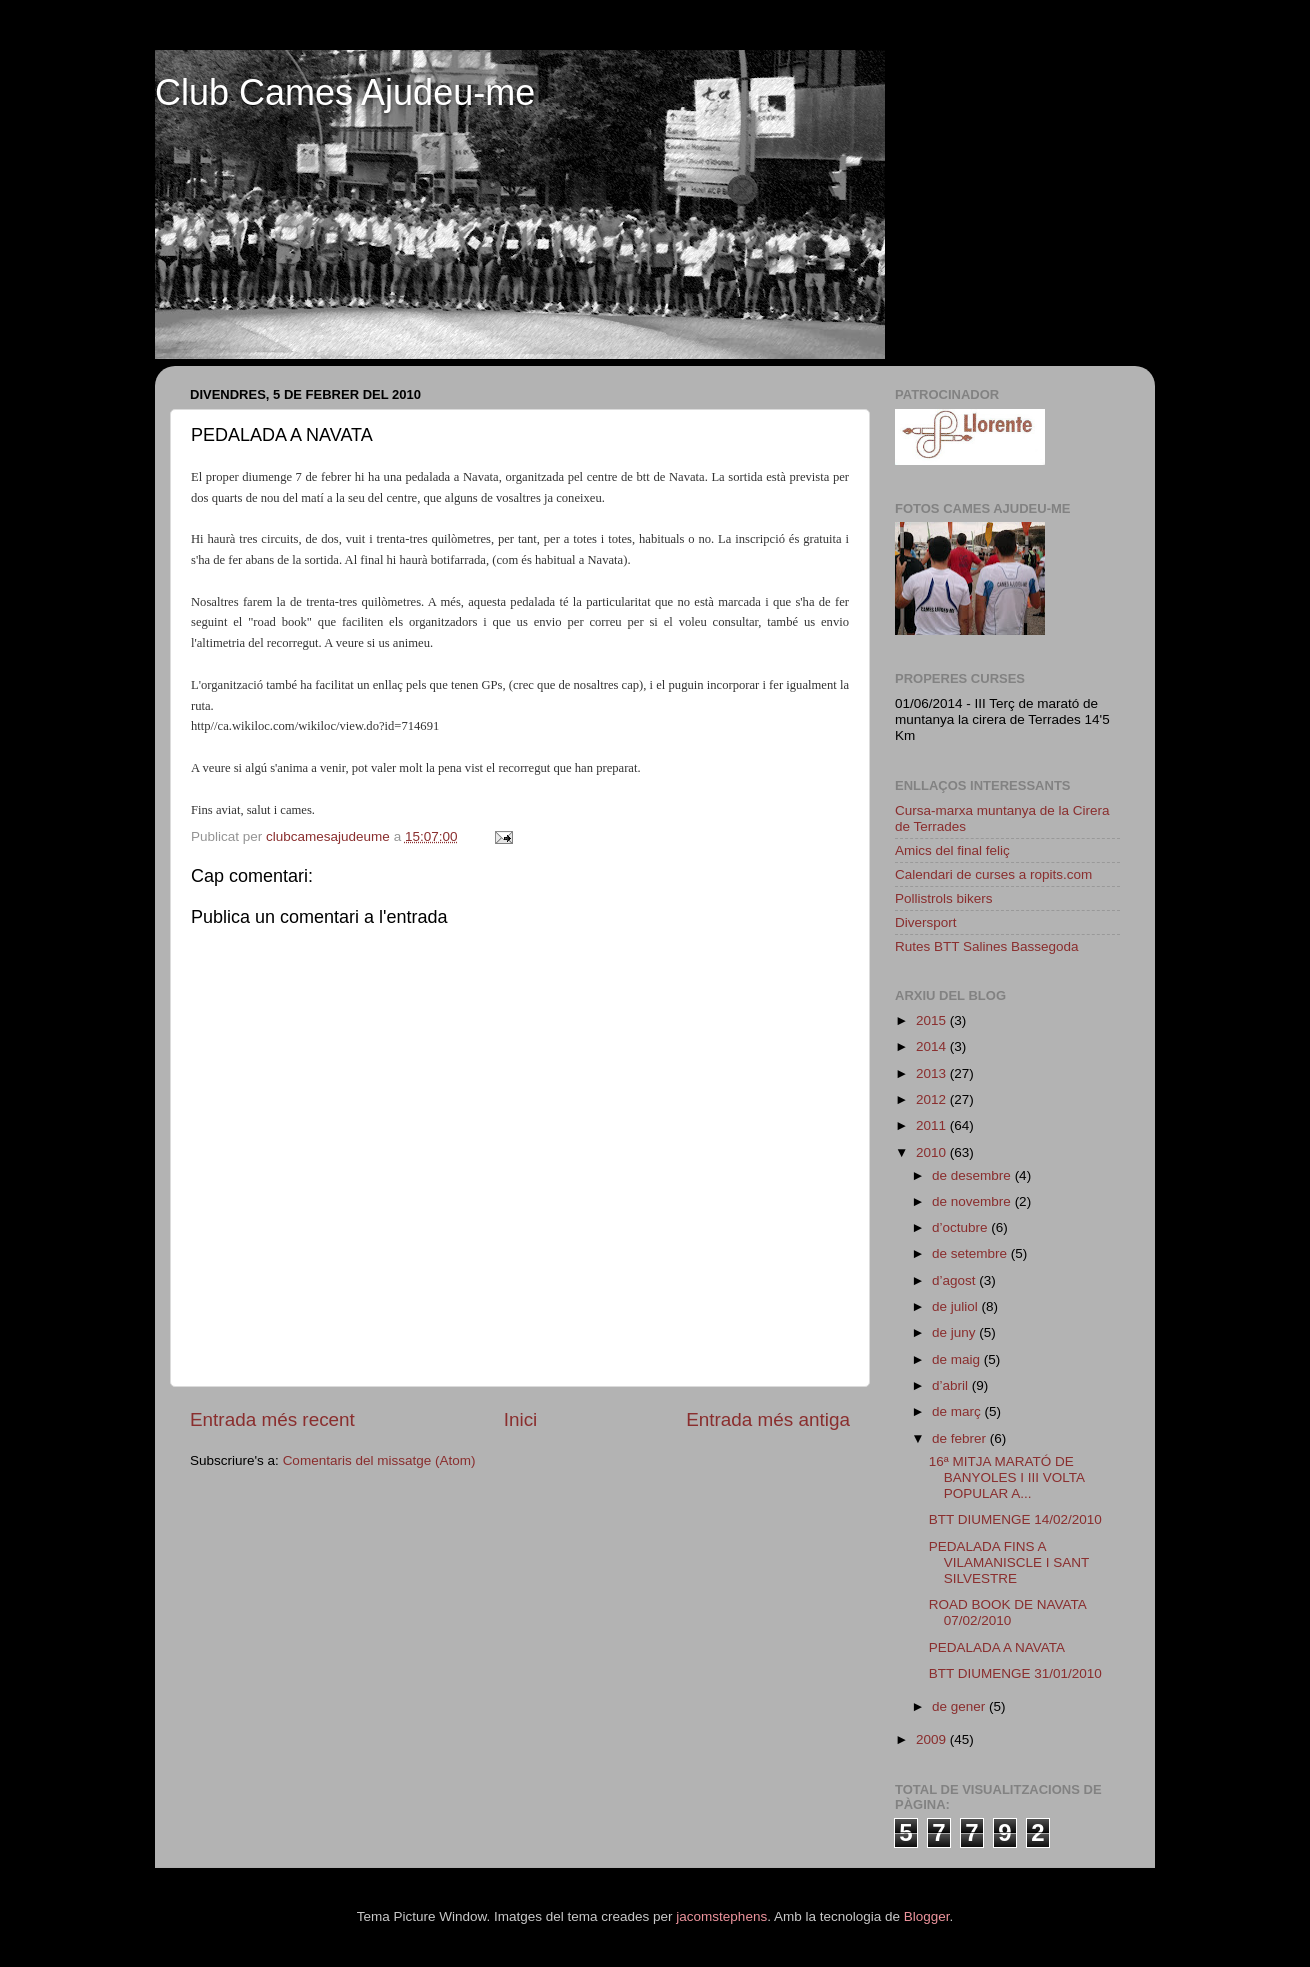  I want to click on de setembre, so click(971, 1253).